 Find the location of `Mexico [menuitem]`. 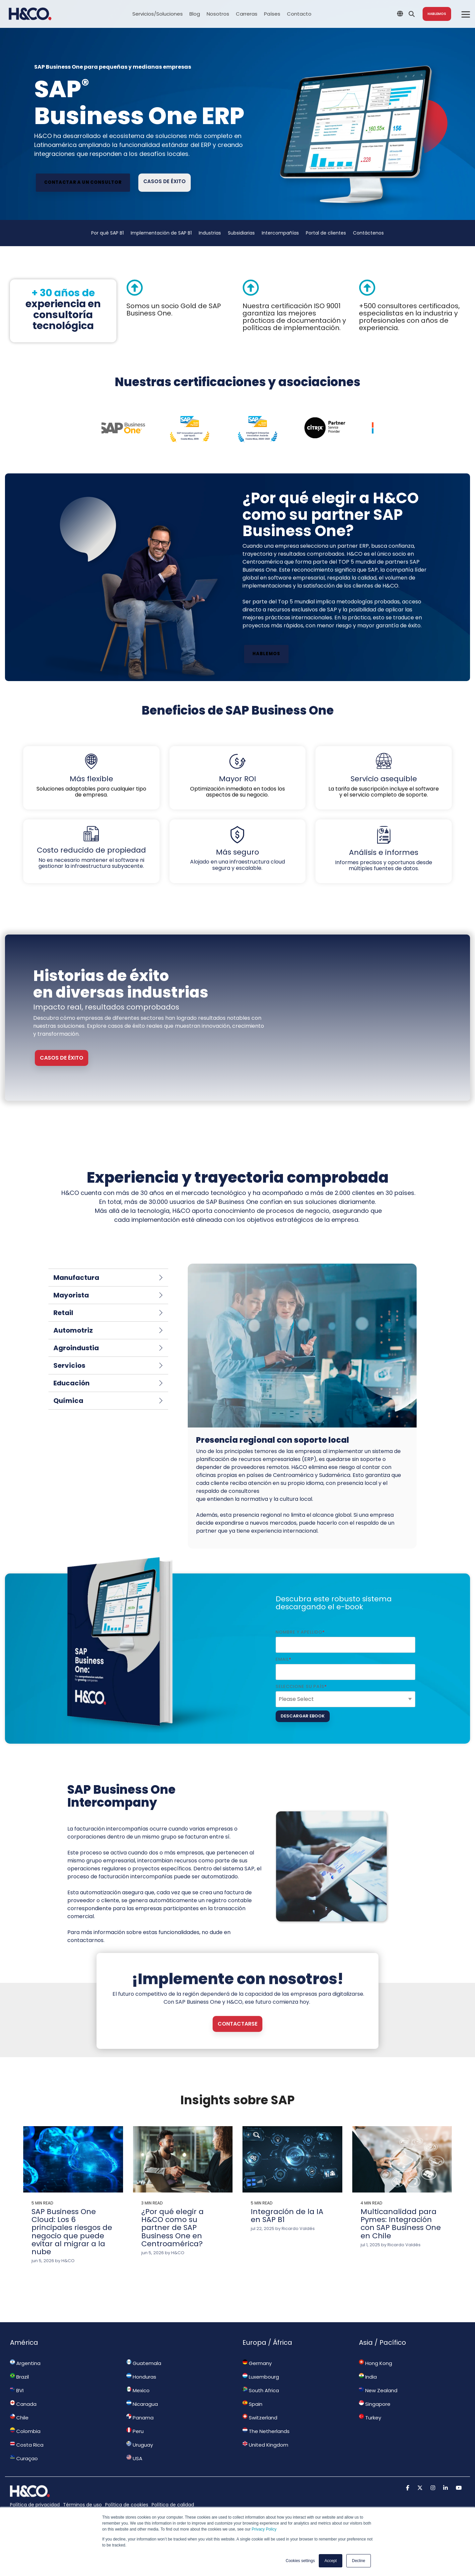

Mexico [menuitem] is located at coordinates (138, 2390).